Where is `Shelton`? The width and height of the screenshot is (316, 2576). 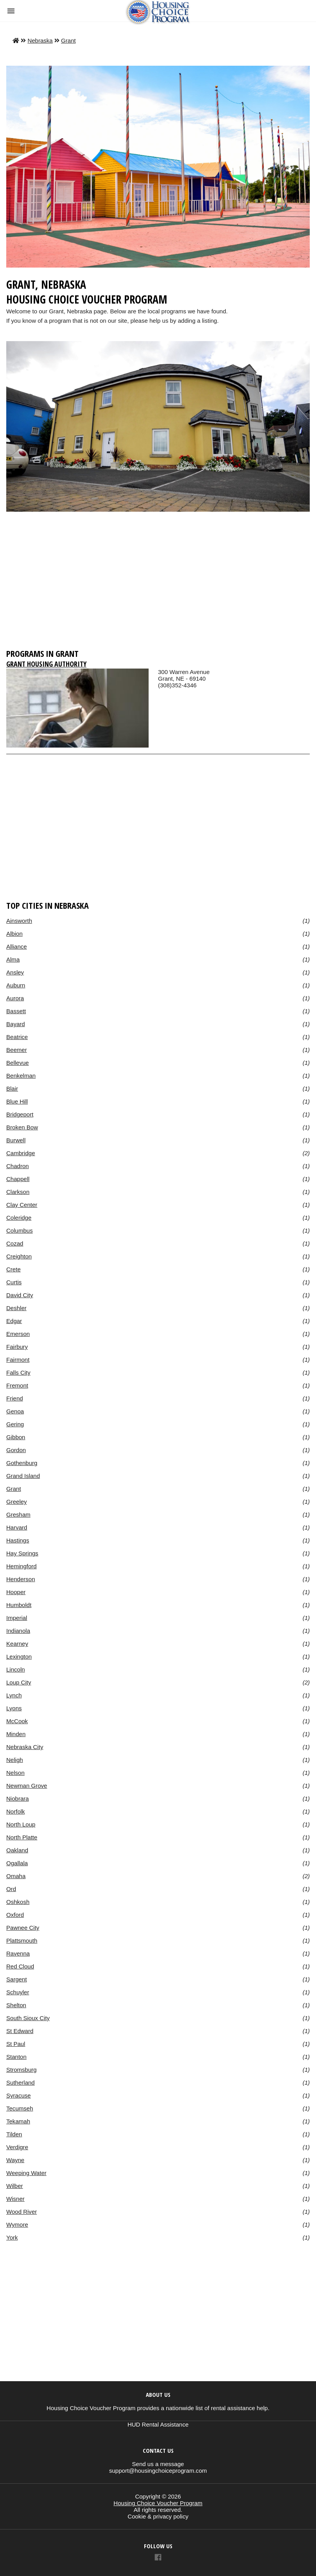 Shelton is located at coordinates (16, 2005).